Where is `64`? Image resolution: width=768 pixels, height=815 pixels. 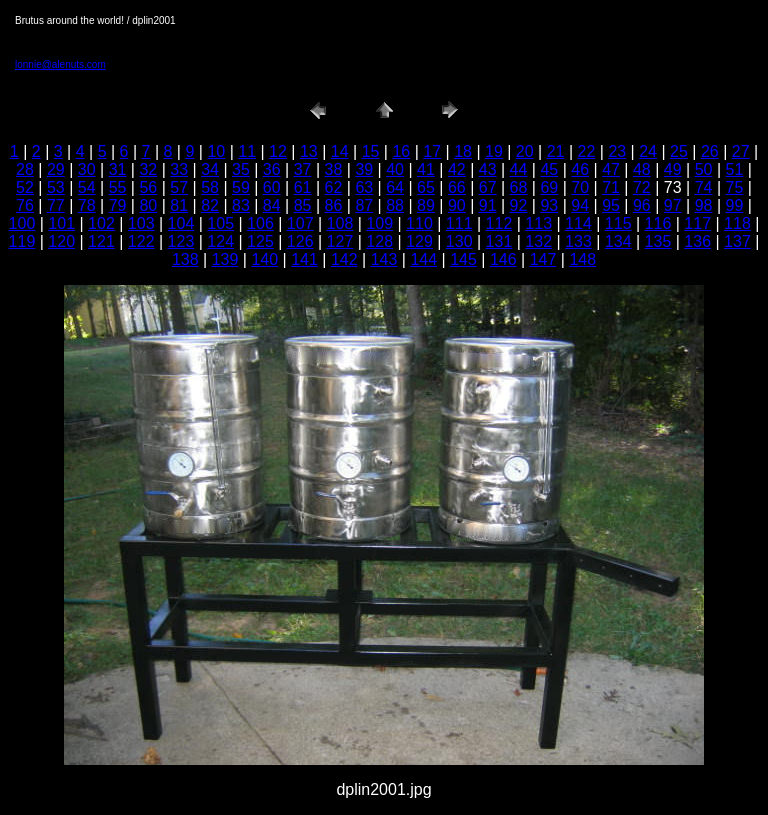
64 is located at coordinates (395, 187).